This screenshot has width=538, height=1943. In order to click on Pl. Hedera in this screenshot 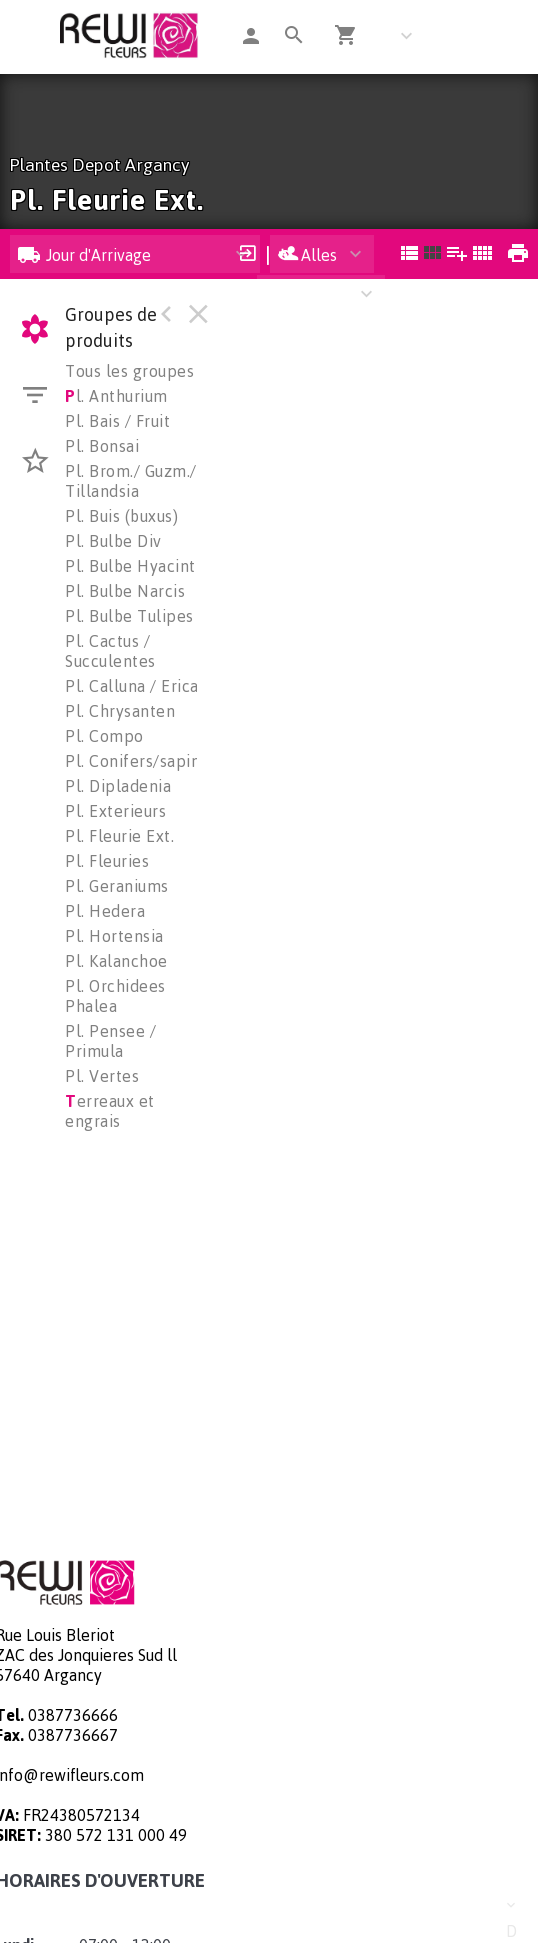, I will do `click(105, 911)`.